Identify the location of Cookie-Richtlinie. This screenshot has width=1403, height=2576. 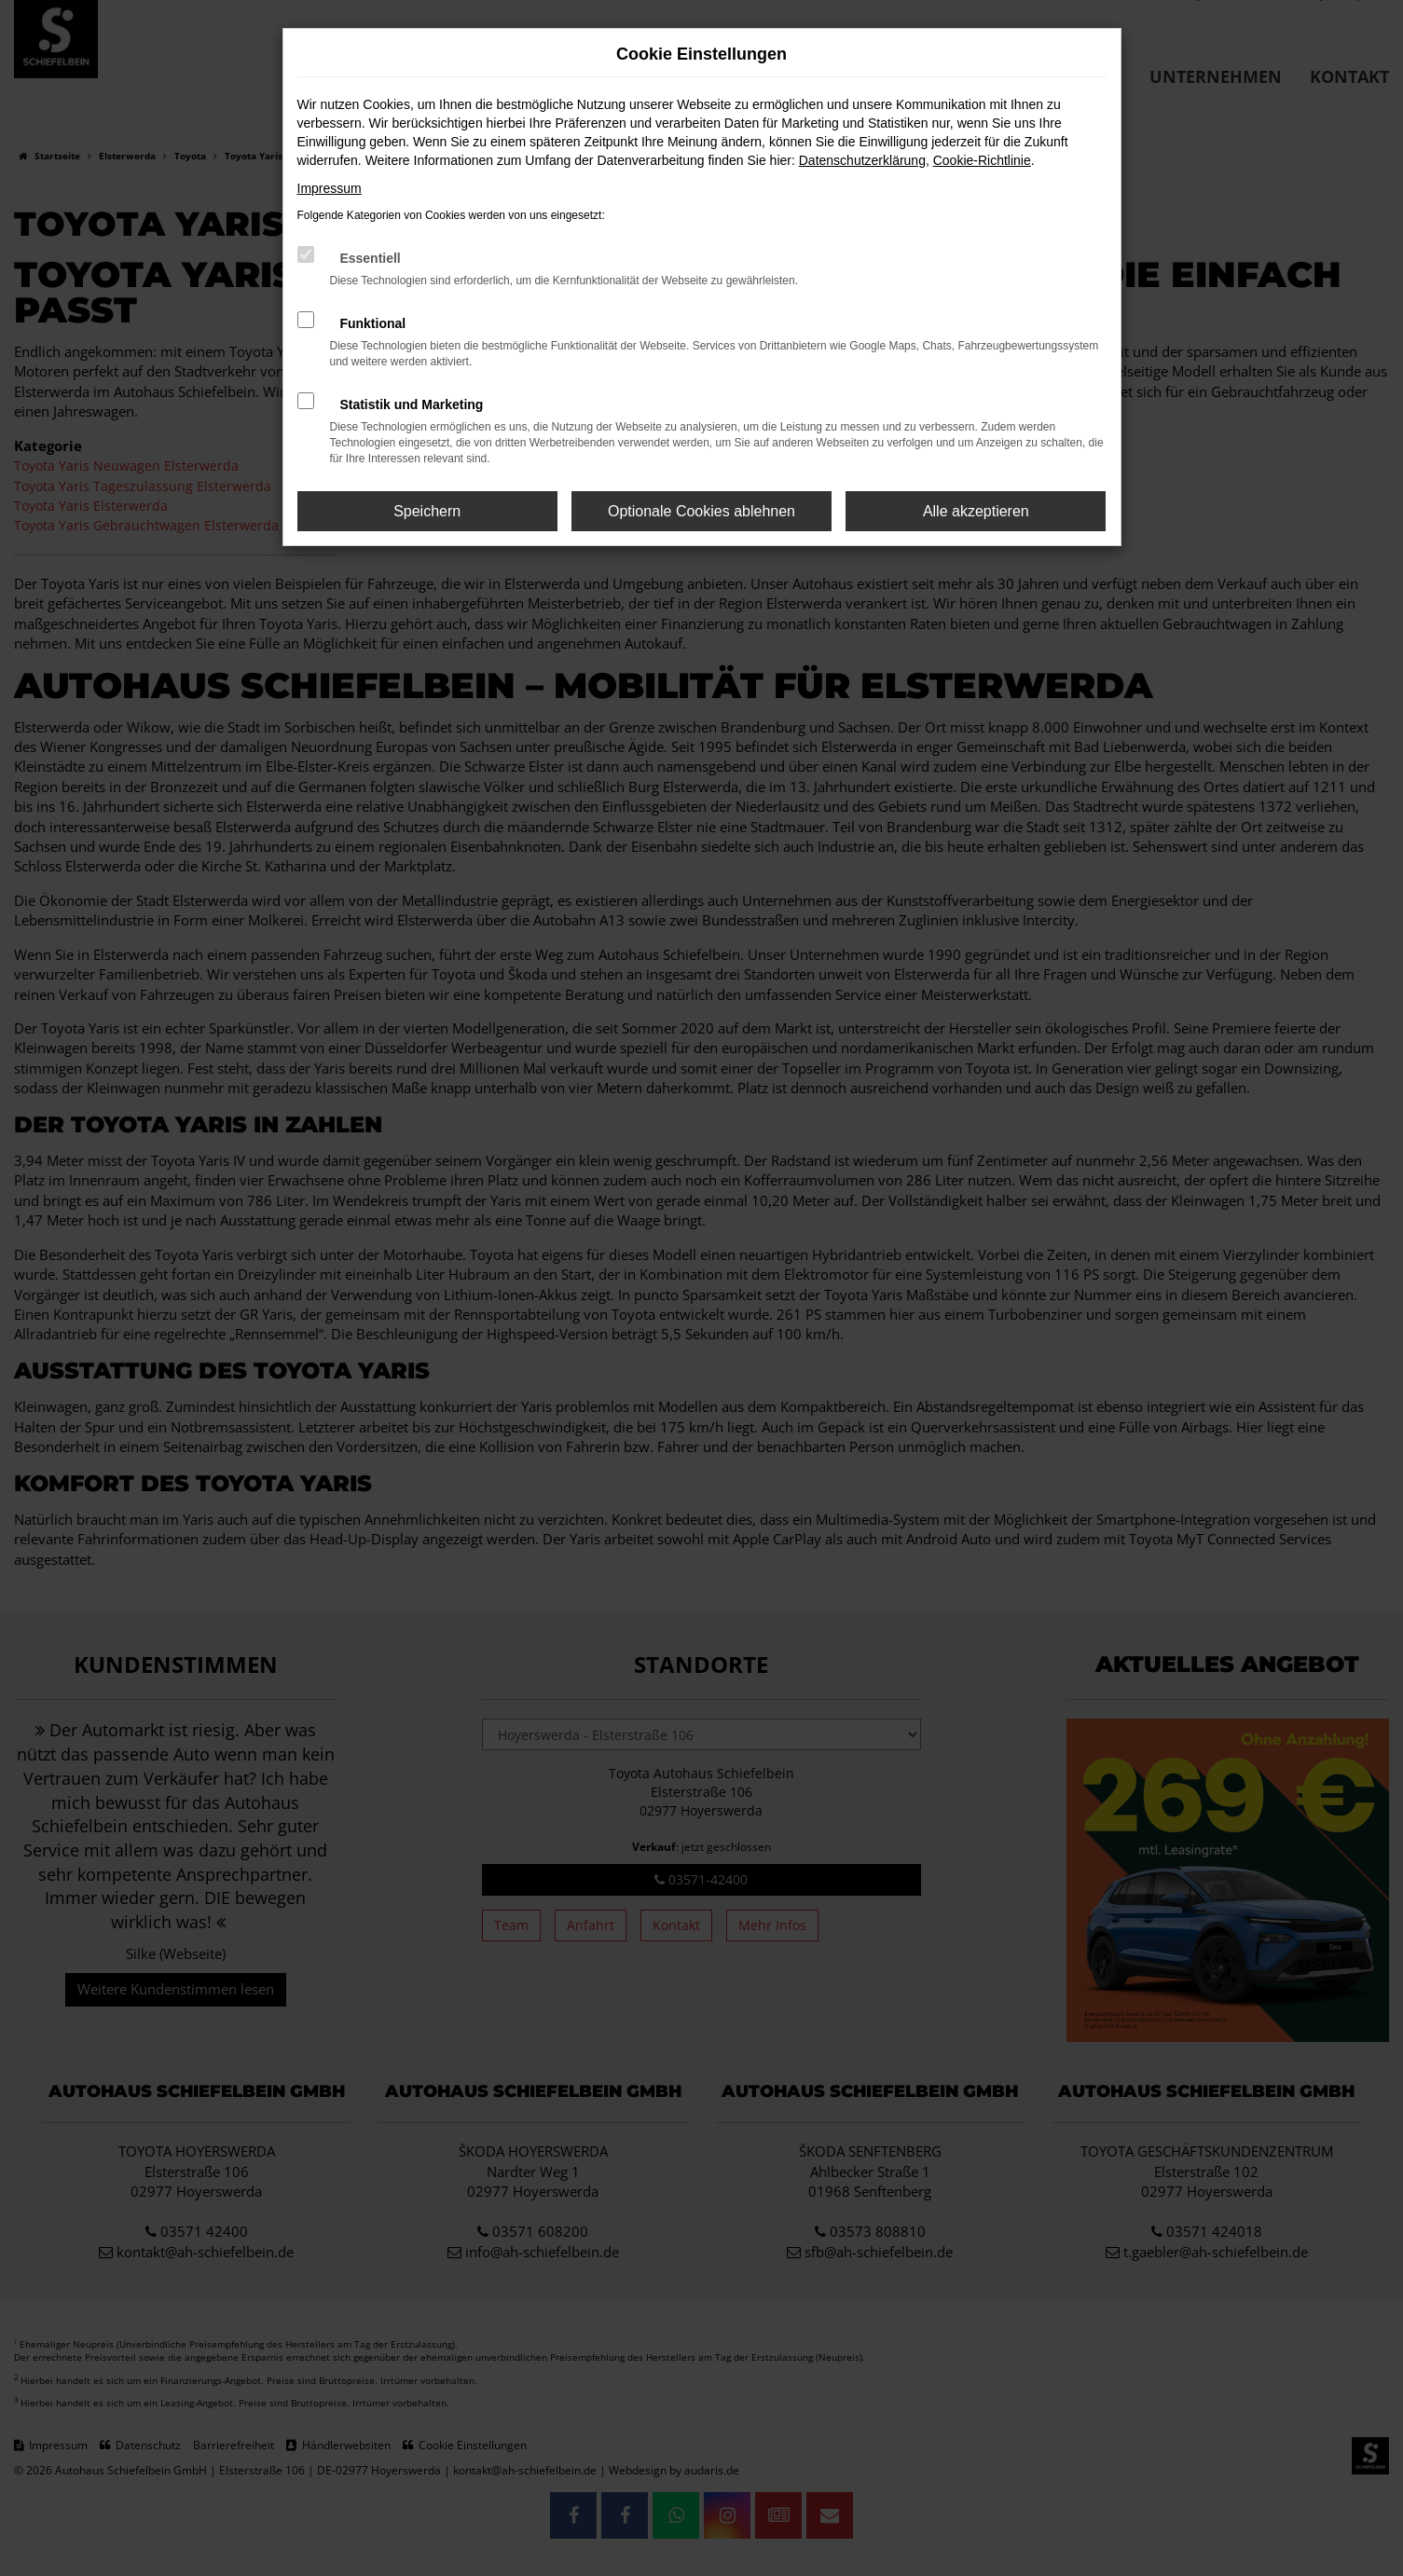
(982, 160).